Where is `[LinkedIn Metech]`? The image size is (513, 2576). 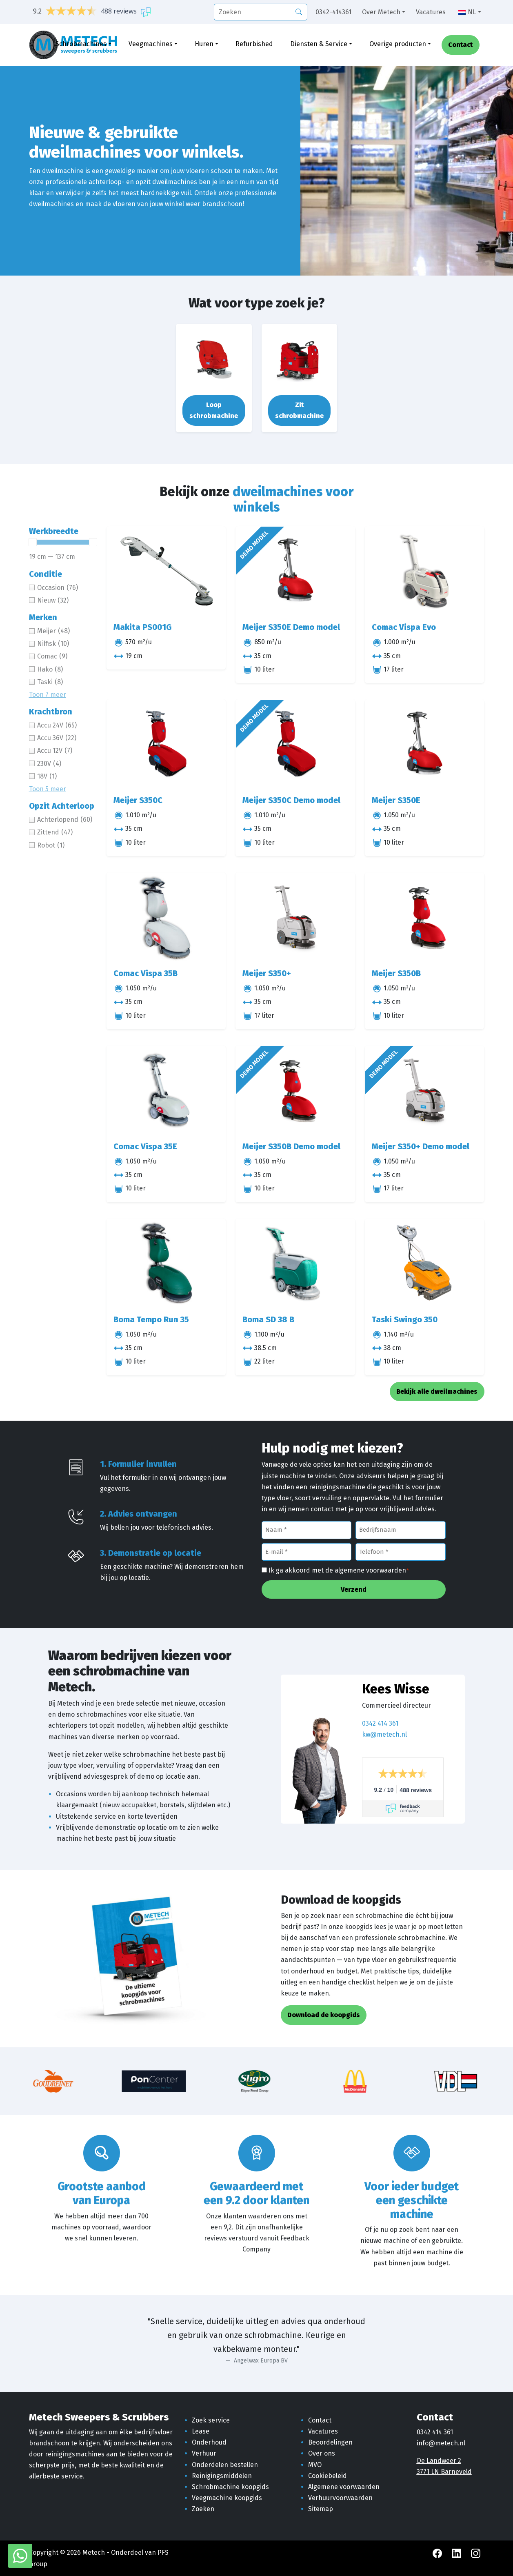
[LinkedIn Metech] is located at coordinates (457, 2552).